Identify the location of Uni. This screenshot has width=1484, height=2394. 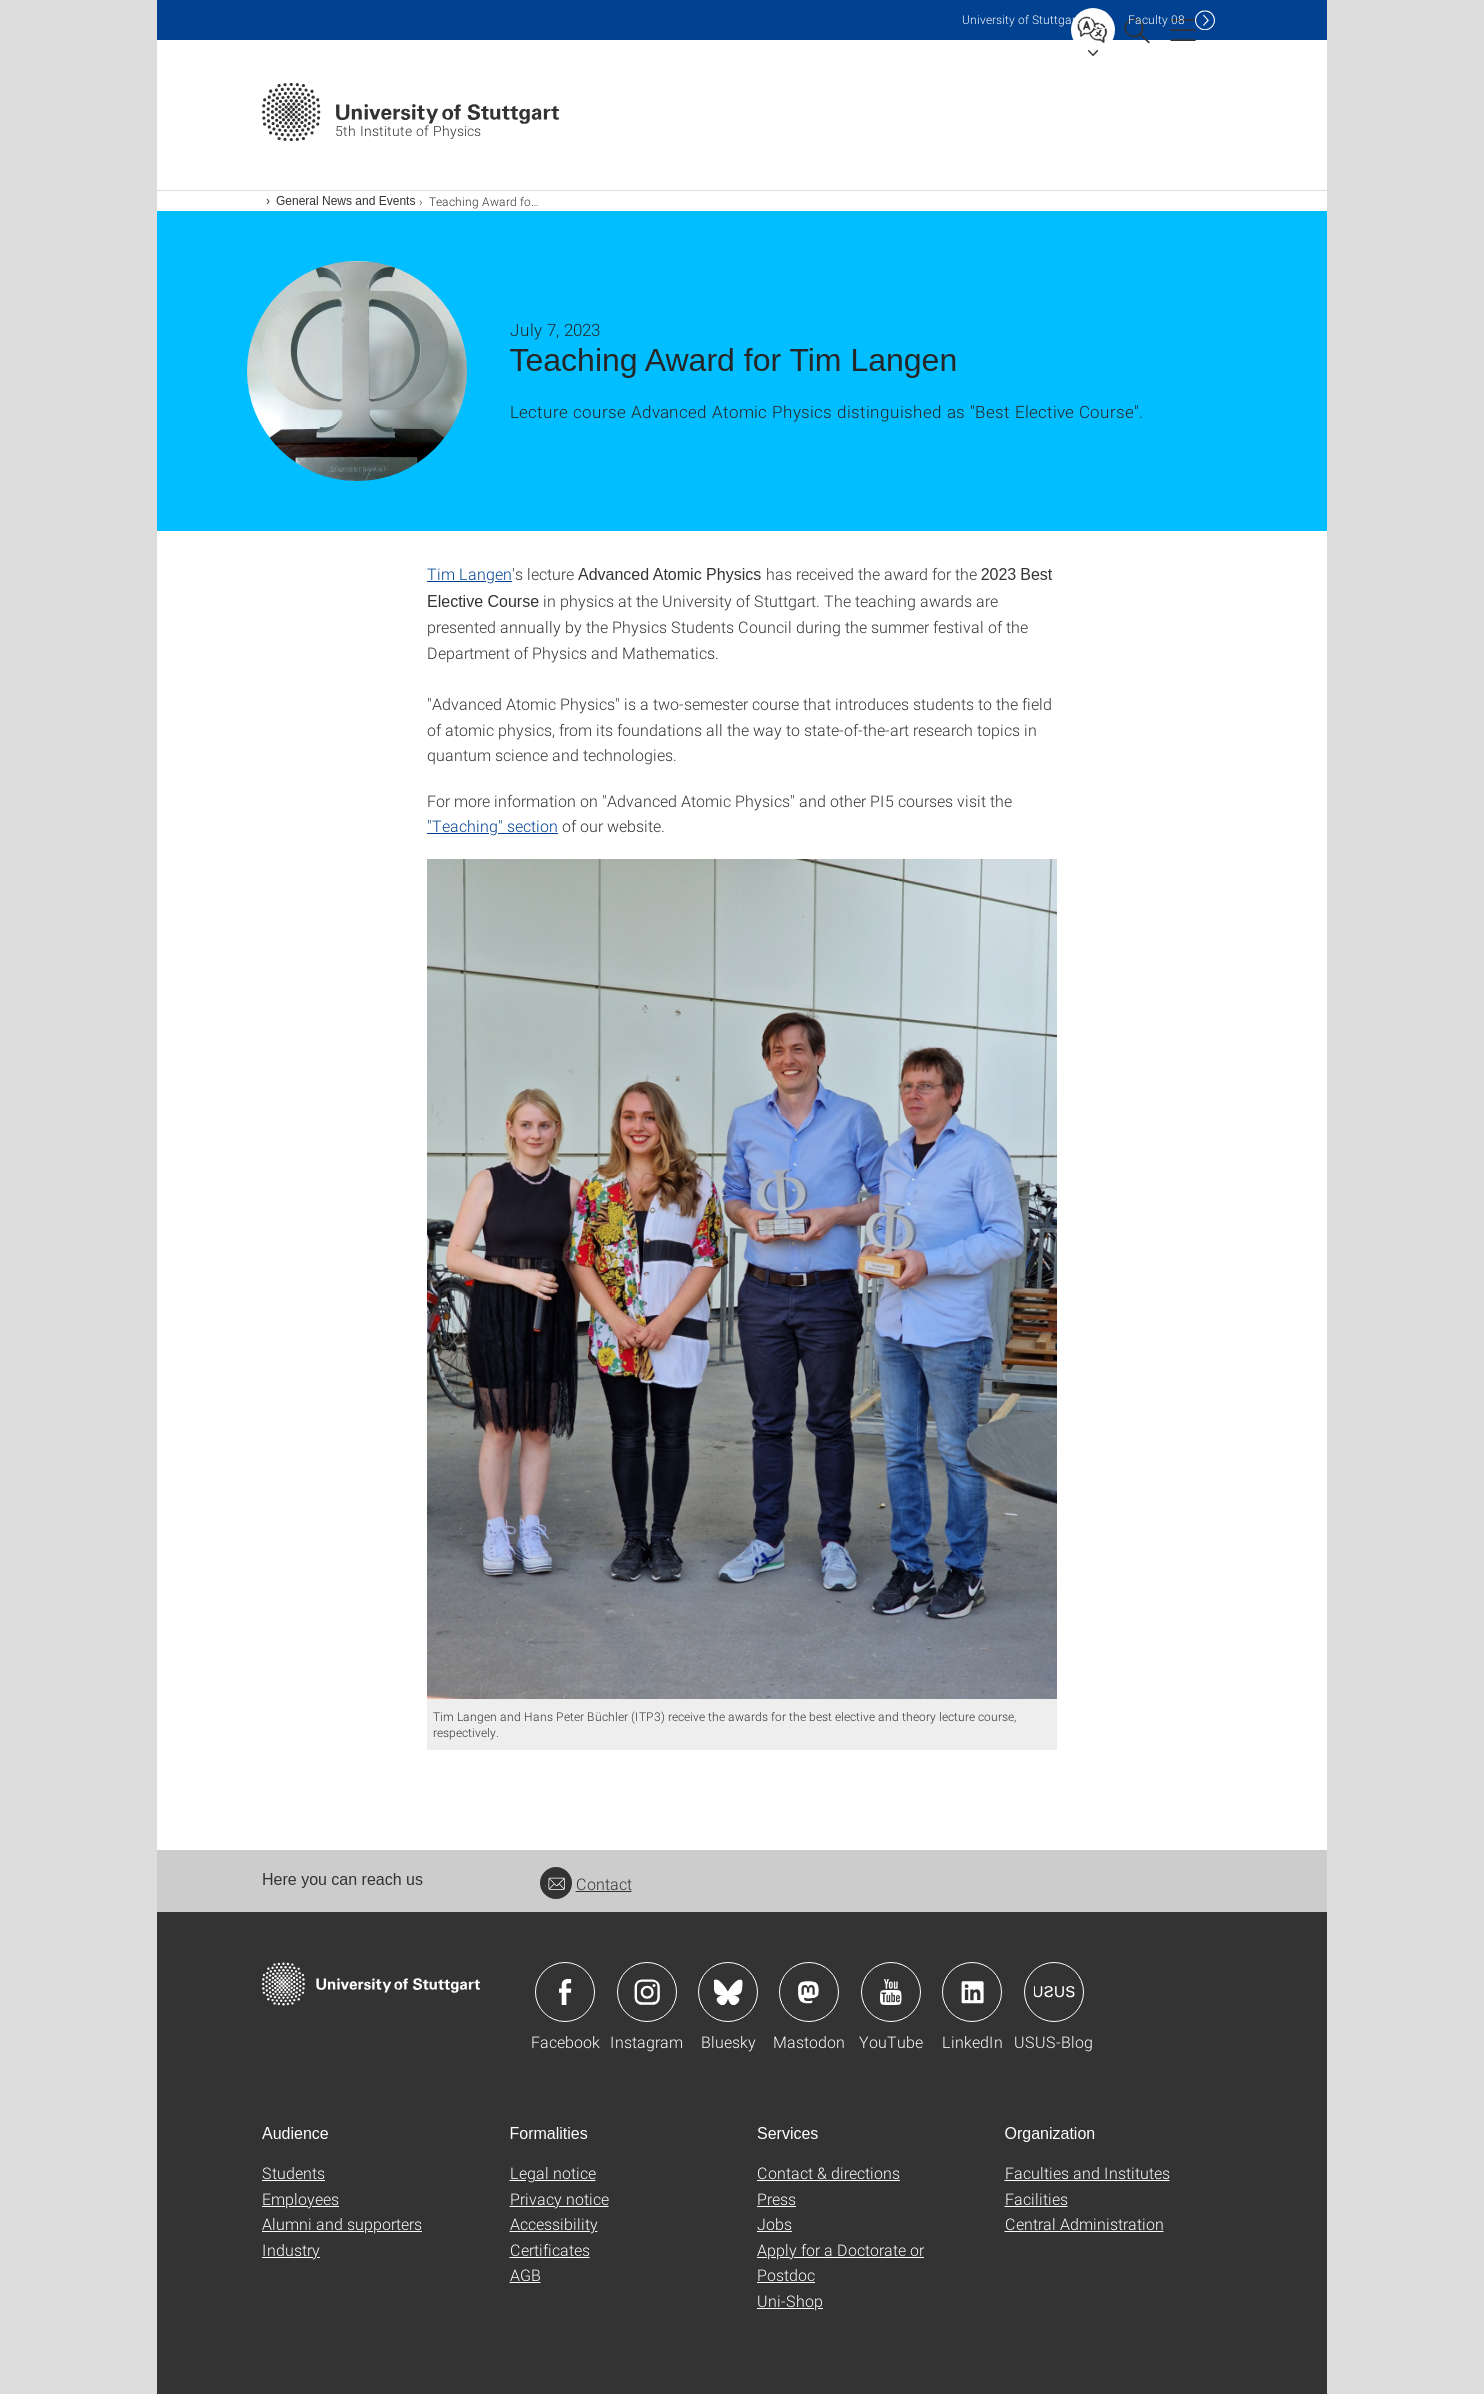
(1021, 19).